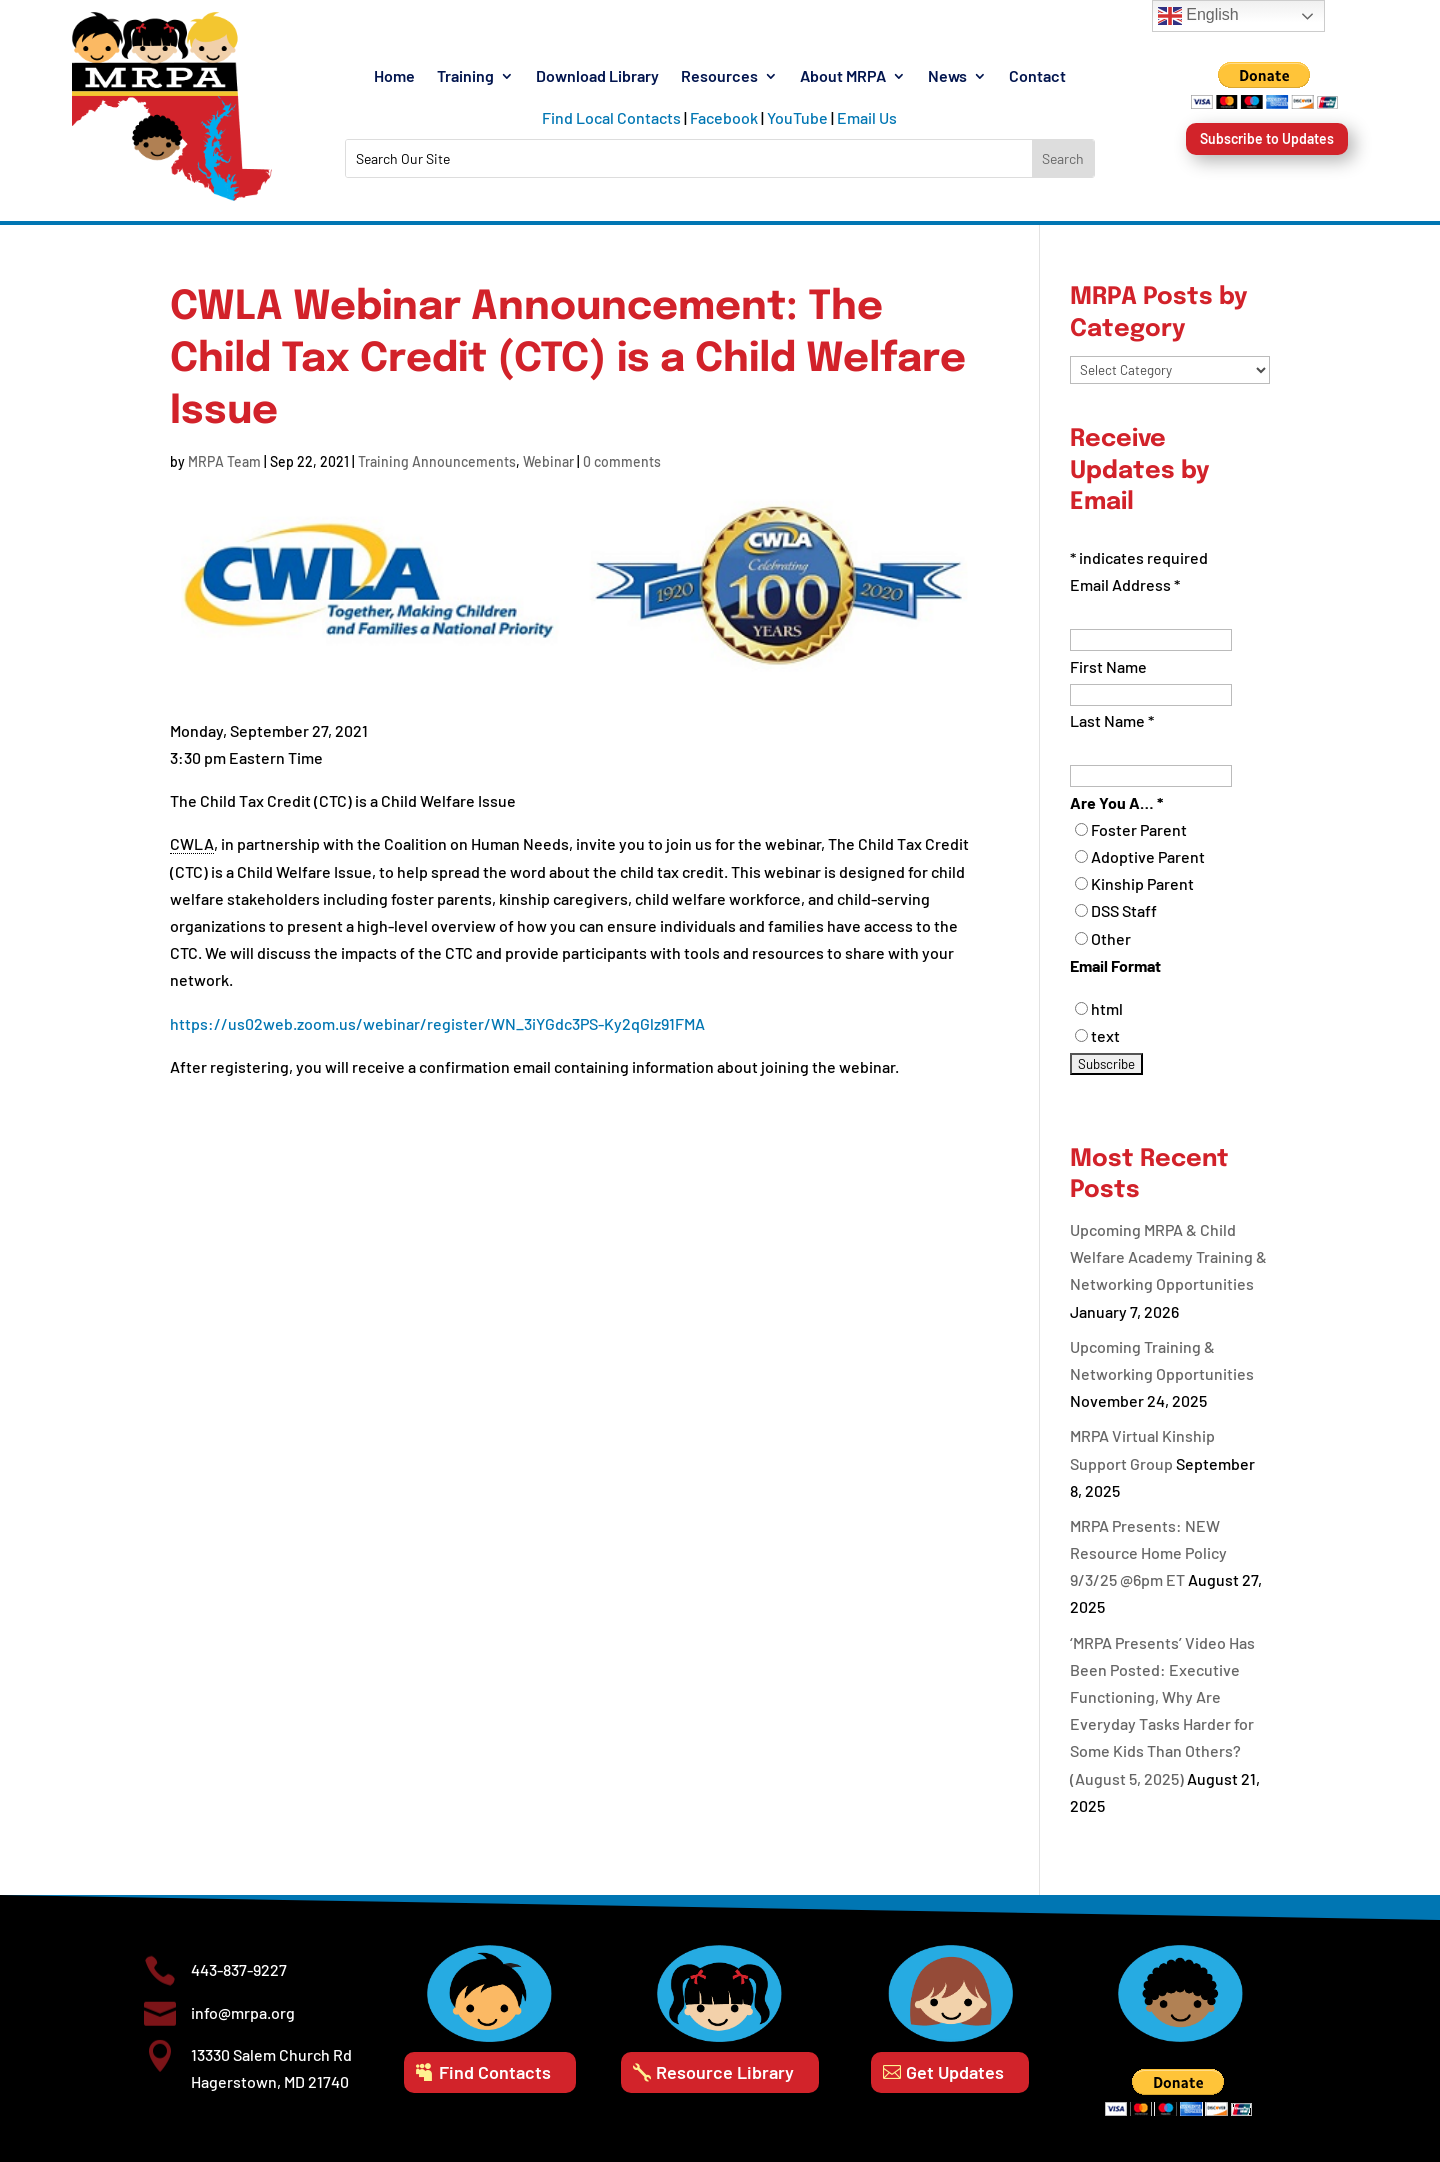  What do you see at coordinates (1148, 1552) in the screenshot?
I see `MRPA Presents: NEW Resource Home Policy 9/3/25 @6pm ET` at bounding box center [1148, 1552].